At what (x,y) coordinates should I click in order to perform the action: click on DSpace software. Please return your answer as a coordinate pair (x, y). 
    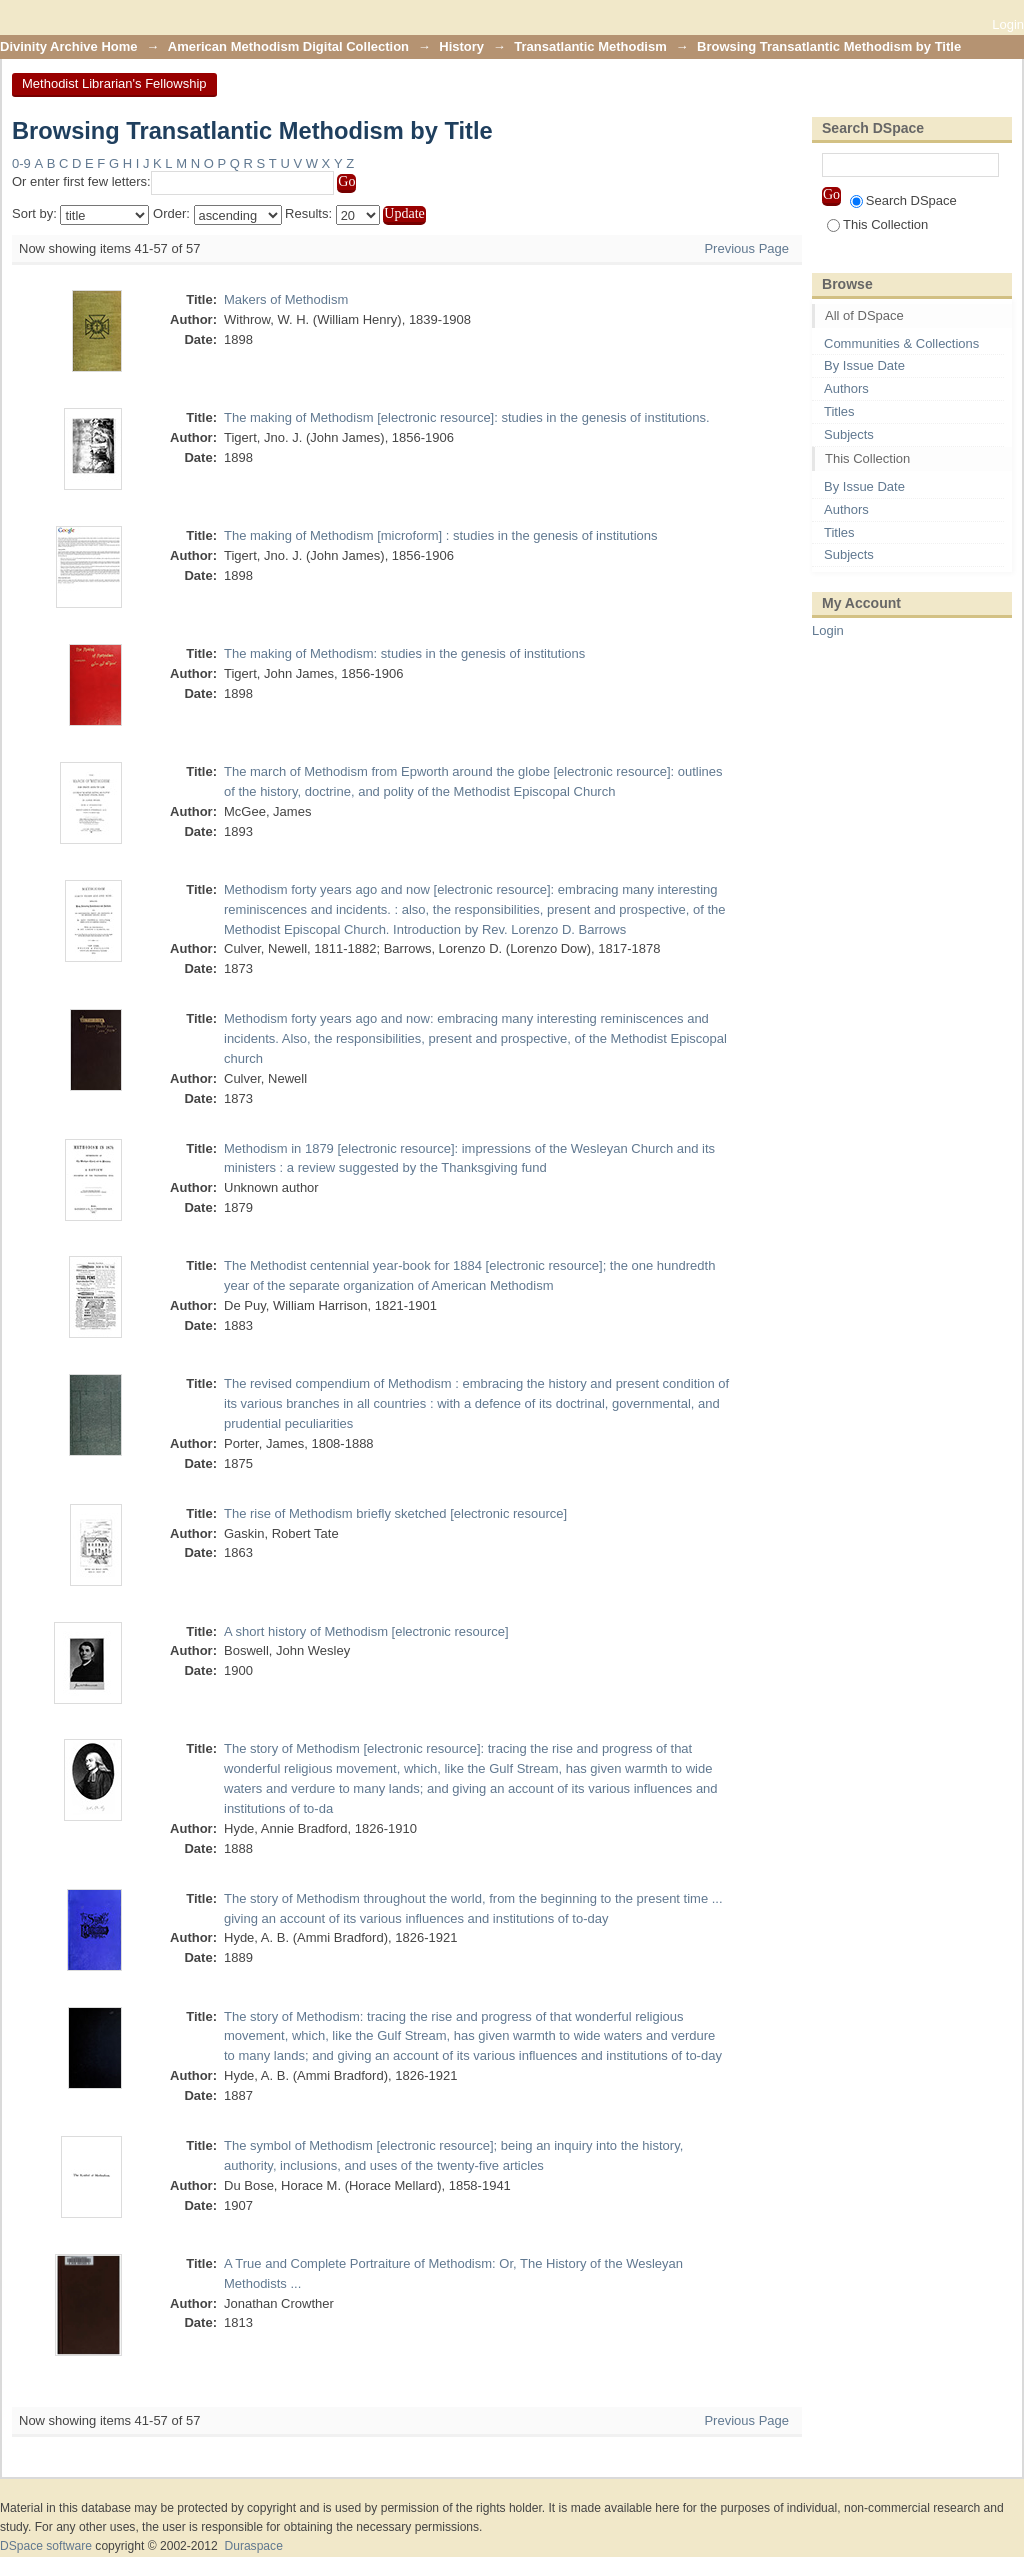
    Looking at the image, I should click on (46, 2546).